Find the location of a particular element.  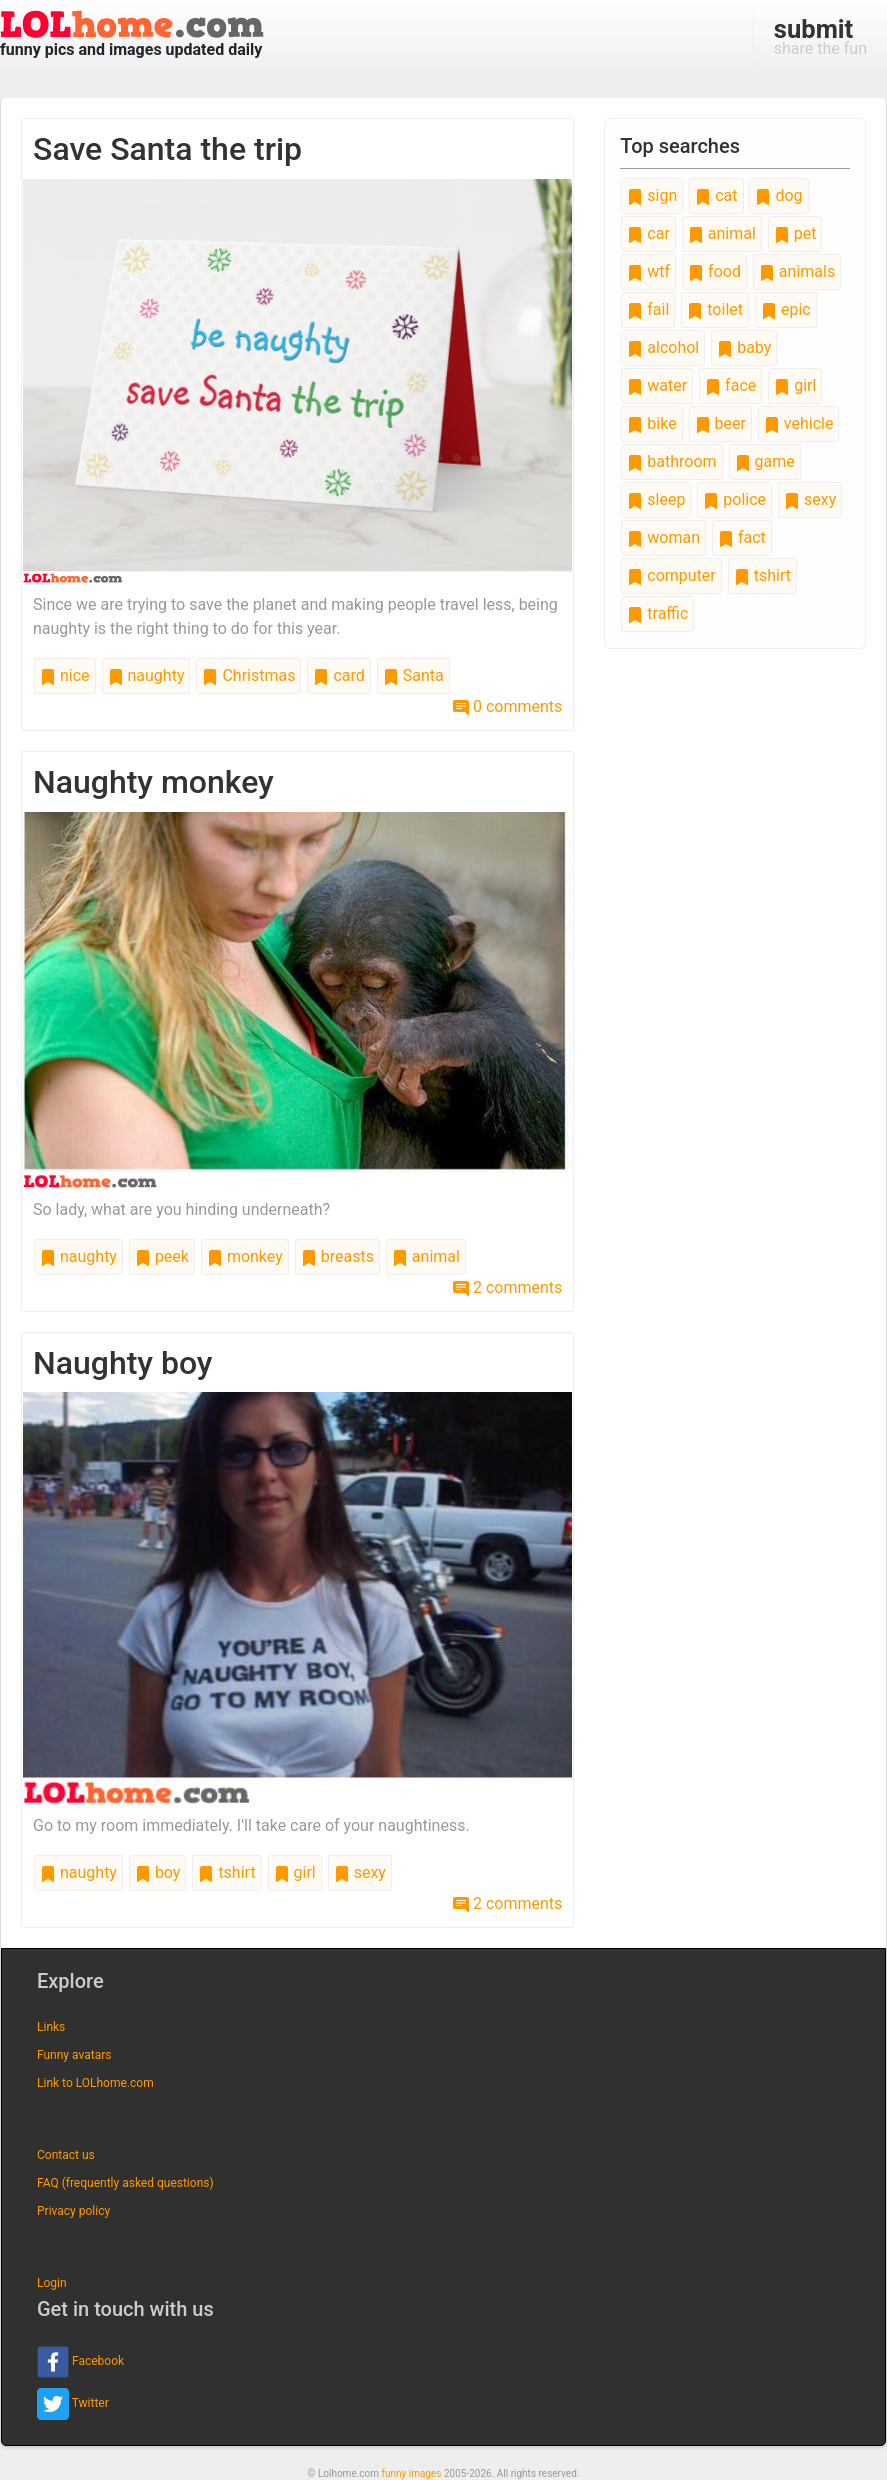

Contact us is located at coordinates (66, 2155).